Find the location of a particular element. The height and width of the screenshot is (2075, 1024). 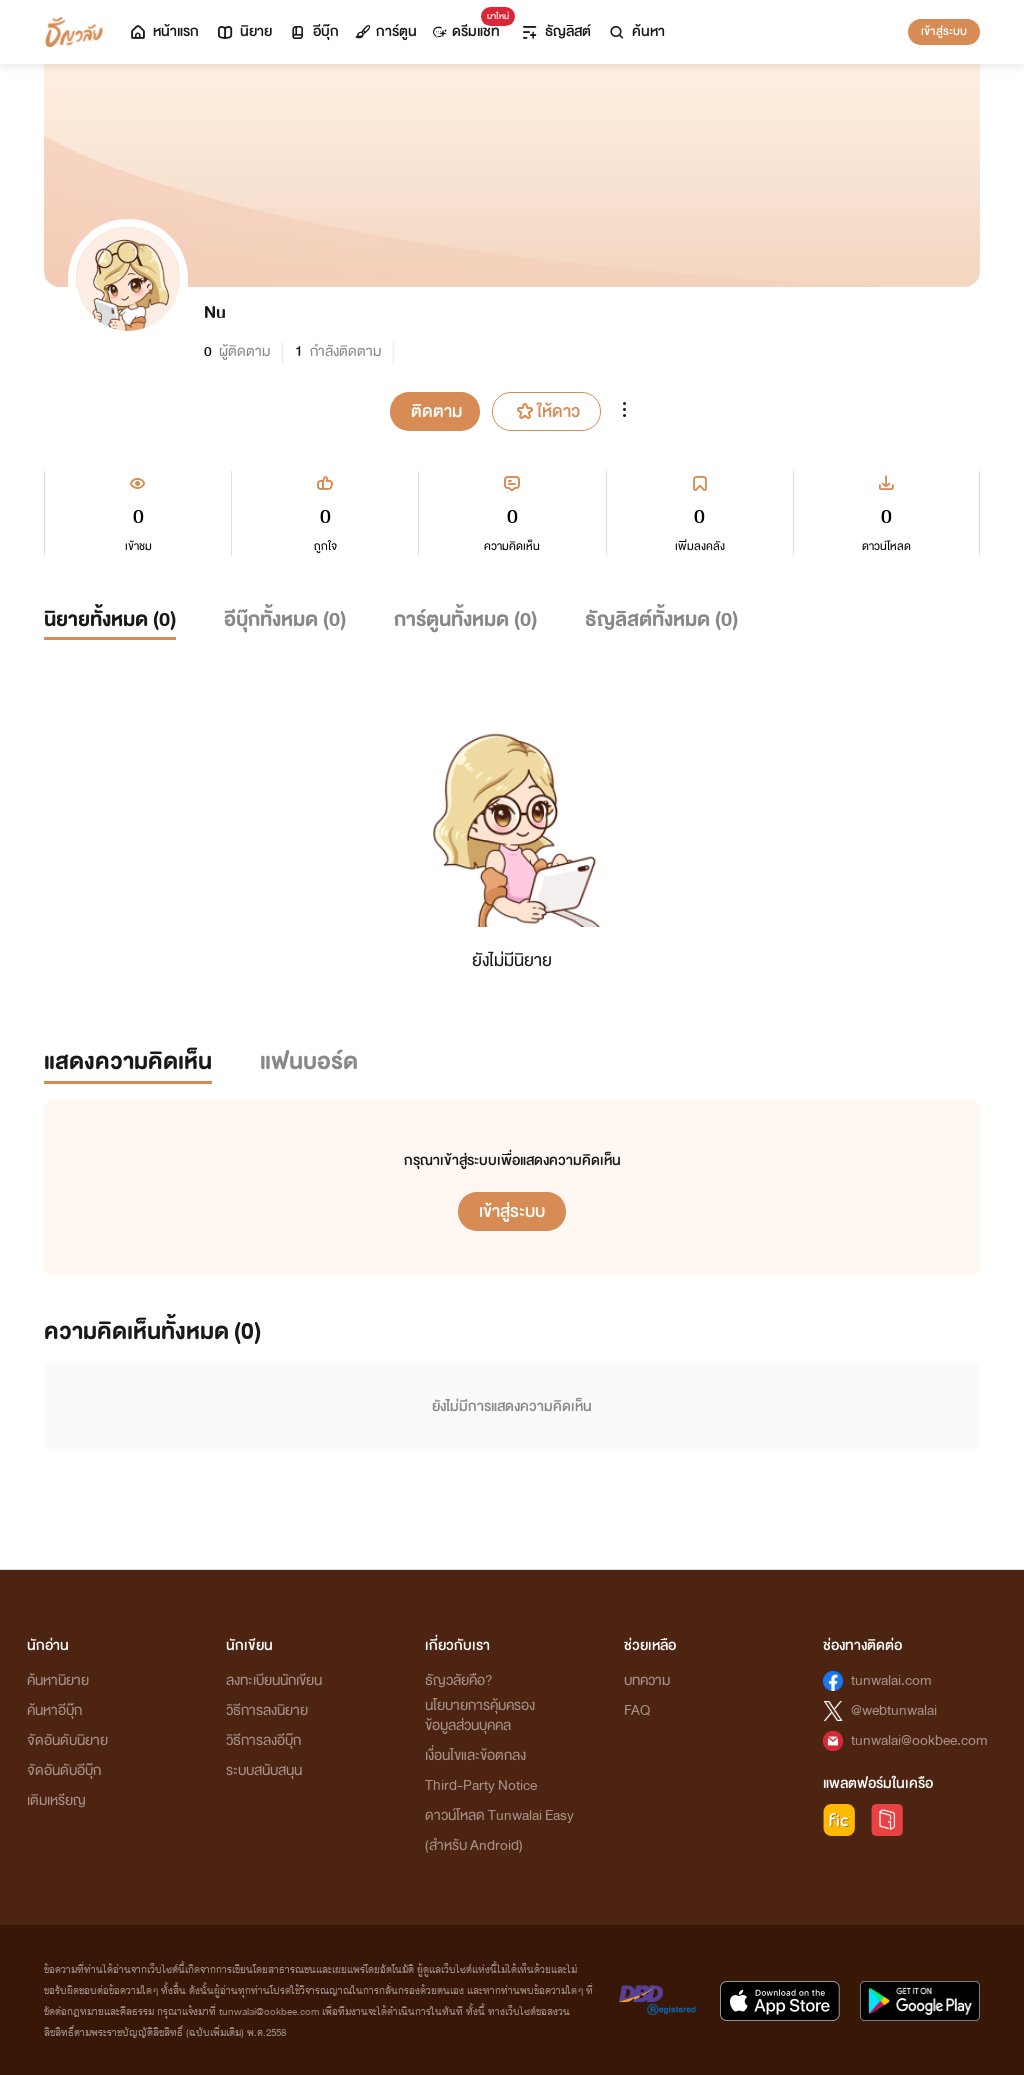

ธัญลิสต์ทั้งหมด () is located at coordinates (661, 619).